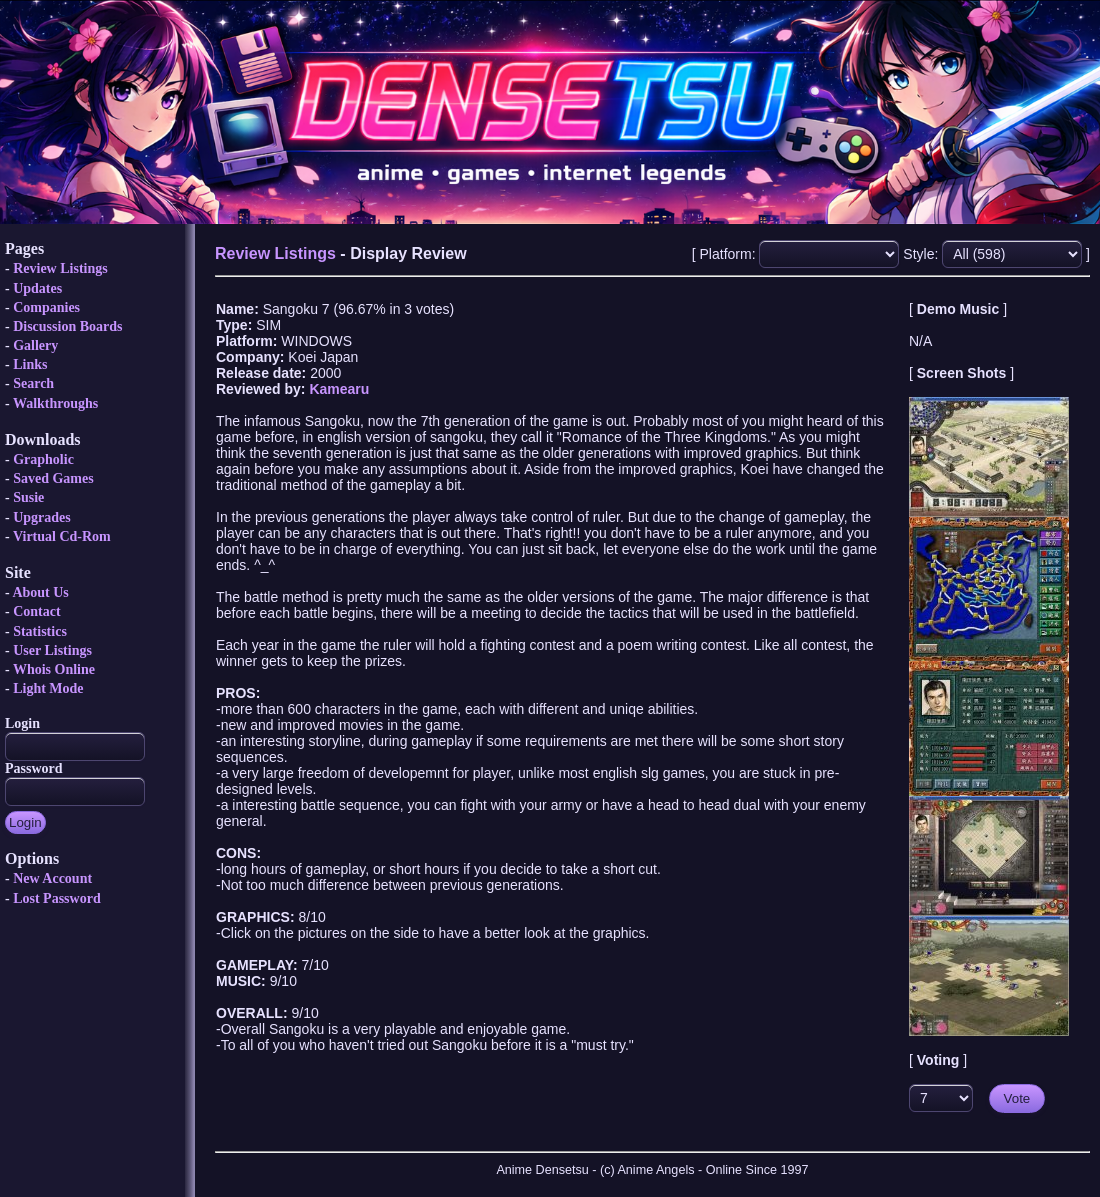 Image resolution: width=1100 pixels, height=1197 pixels. Describe the element at coordinates (339, 389) in the screenshot. I see `Kamearu` at that location.